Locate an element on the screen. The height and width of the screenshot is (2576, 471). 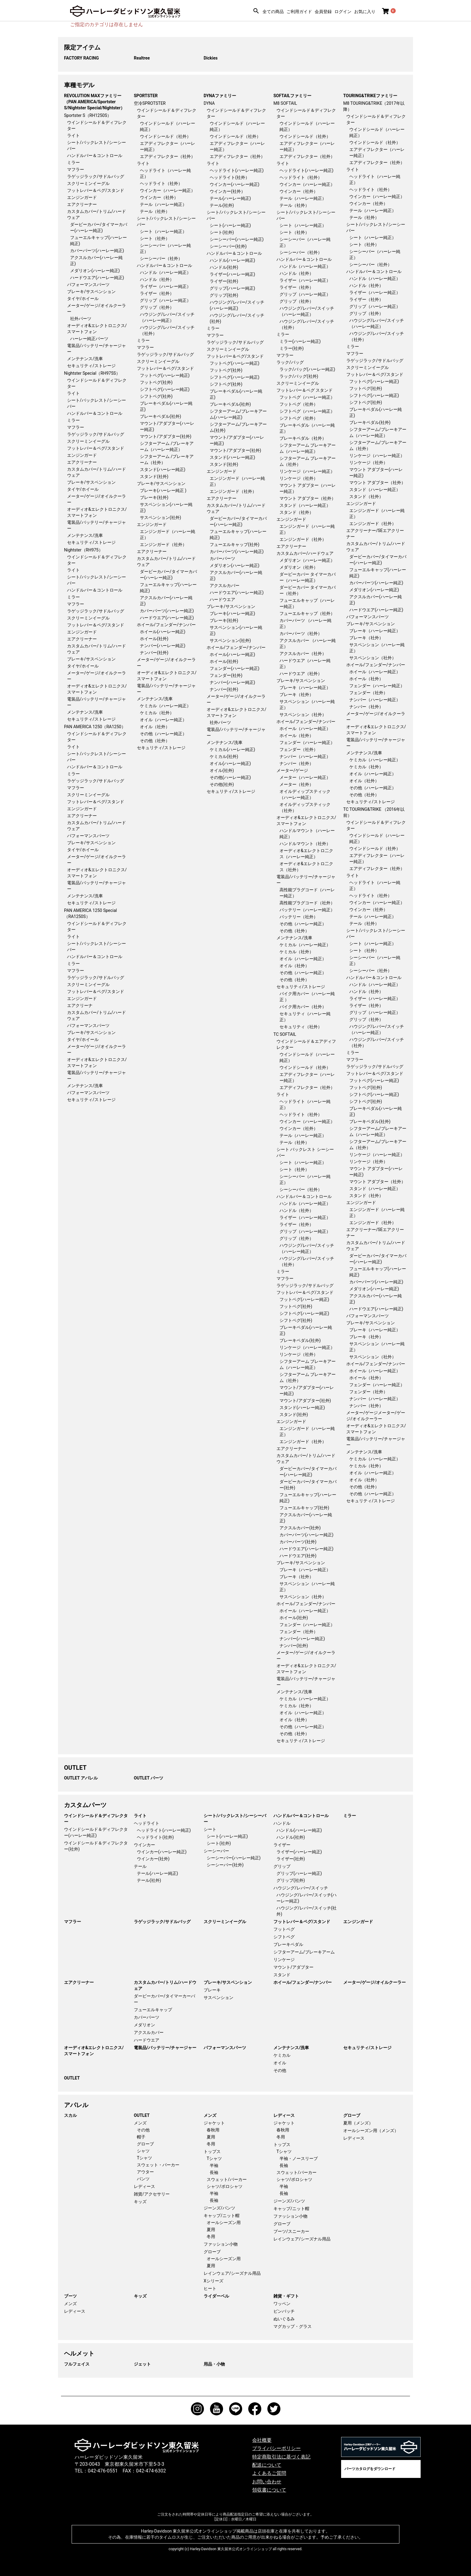
マウント アダプター（社外） is located at coordinates (308, 498).